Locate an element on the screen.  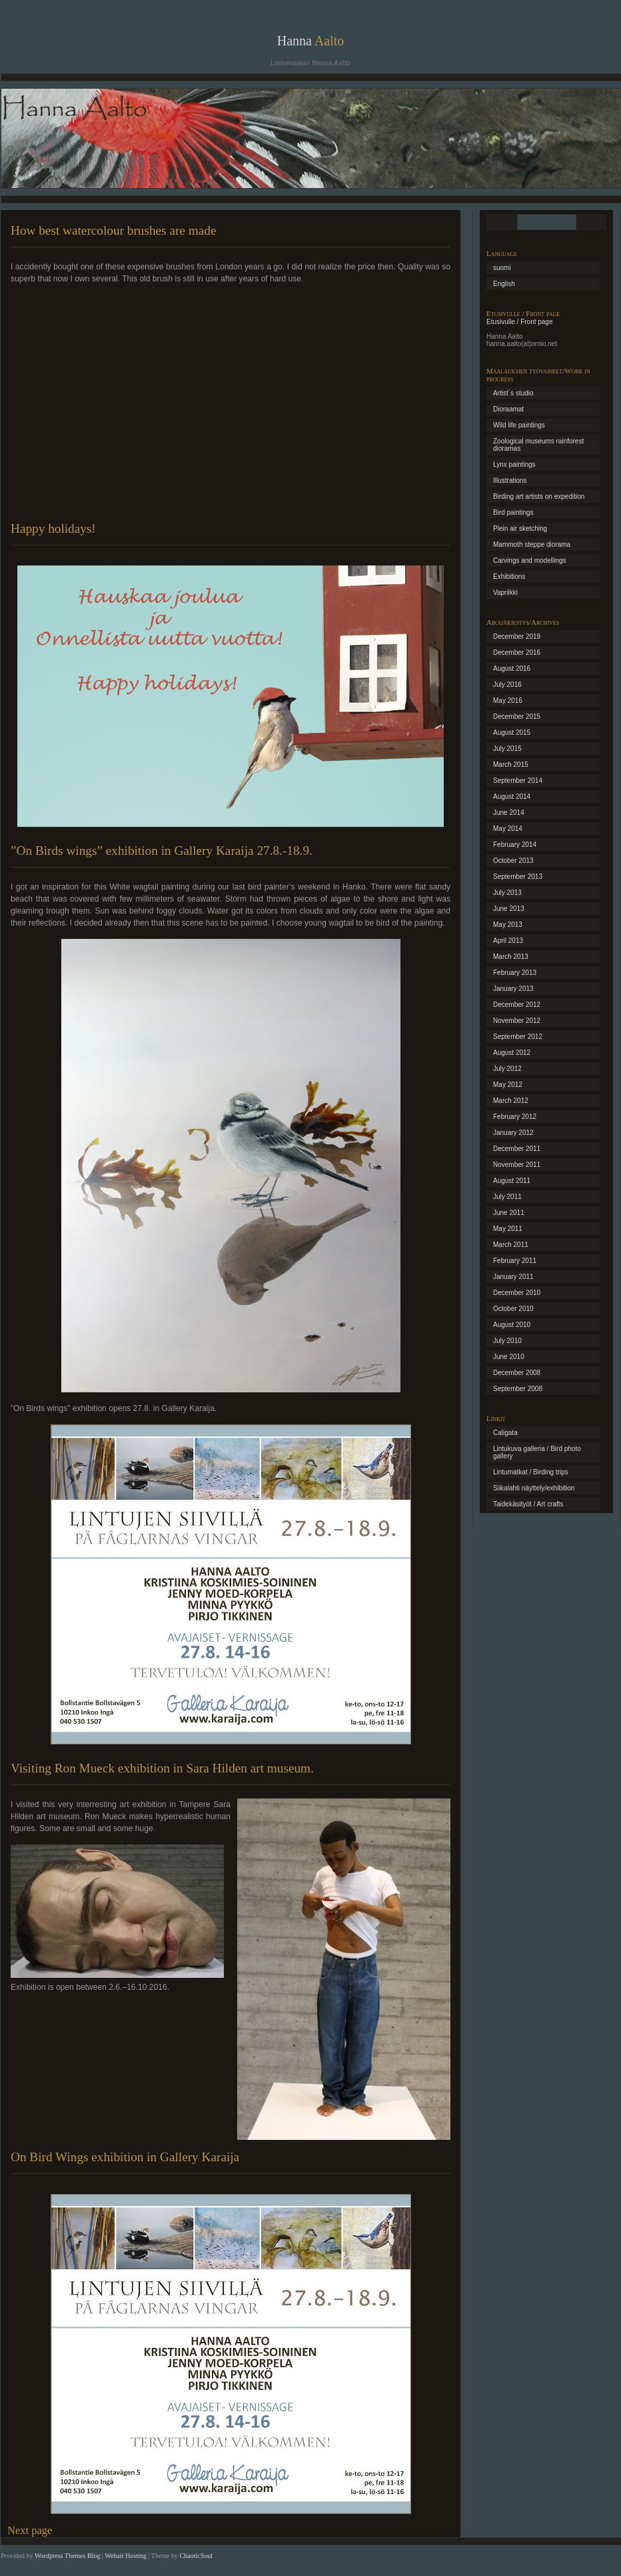
May 2014 is located at coordinates (507, 828).